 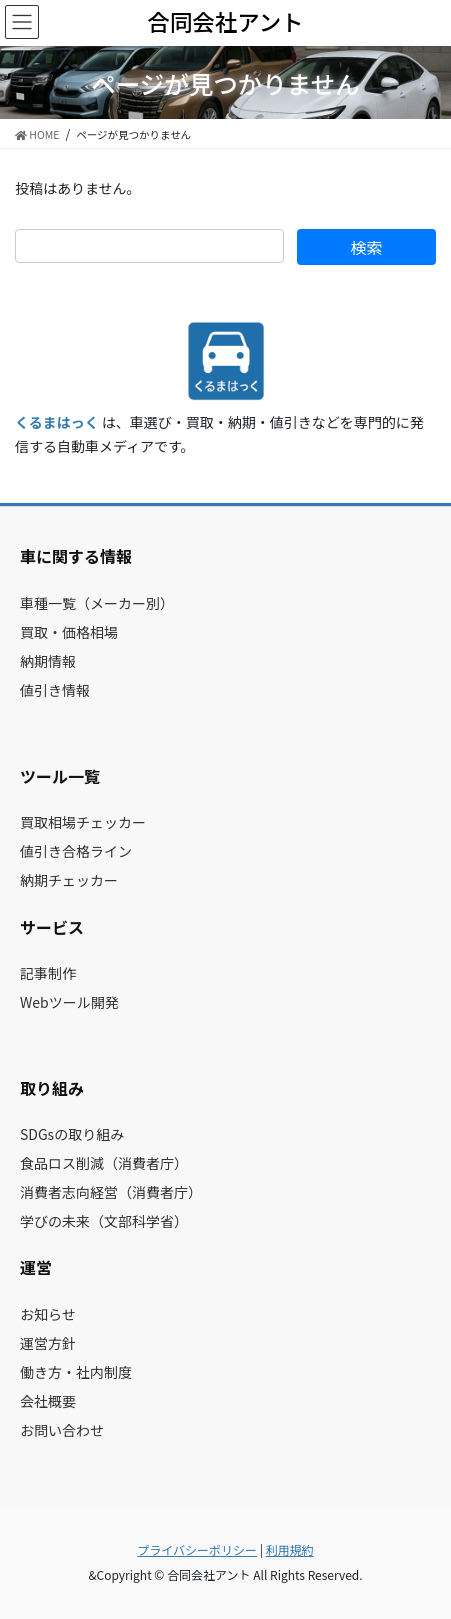 I want to click on お知らせ, so click(x=48, y=1314).